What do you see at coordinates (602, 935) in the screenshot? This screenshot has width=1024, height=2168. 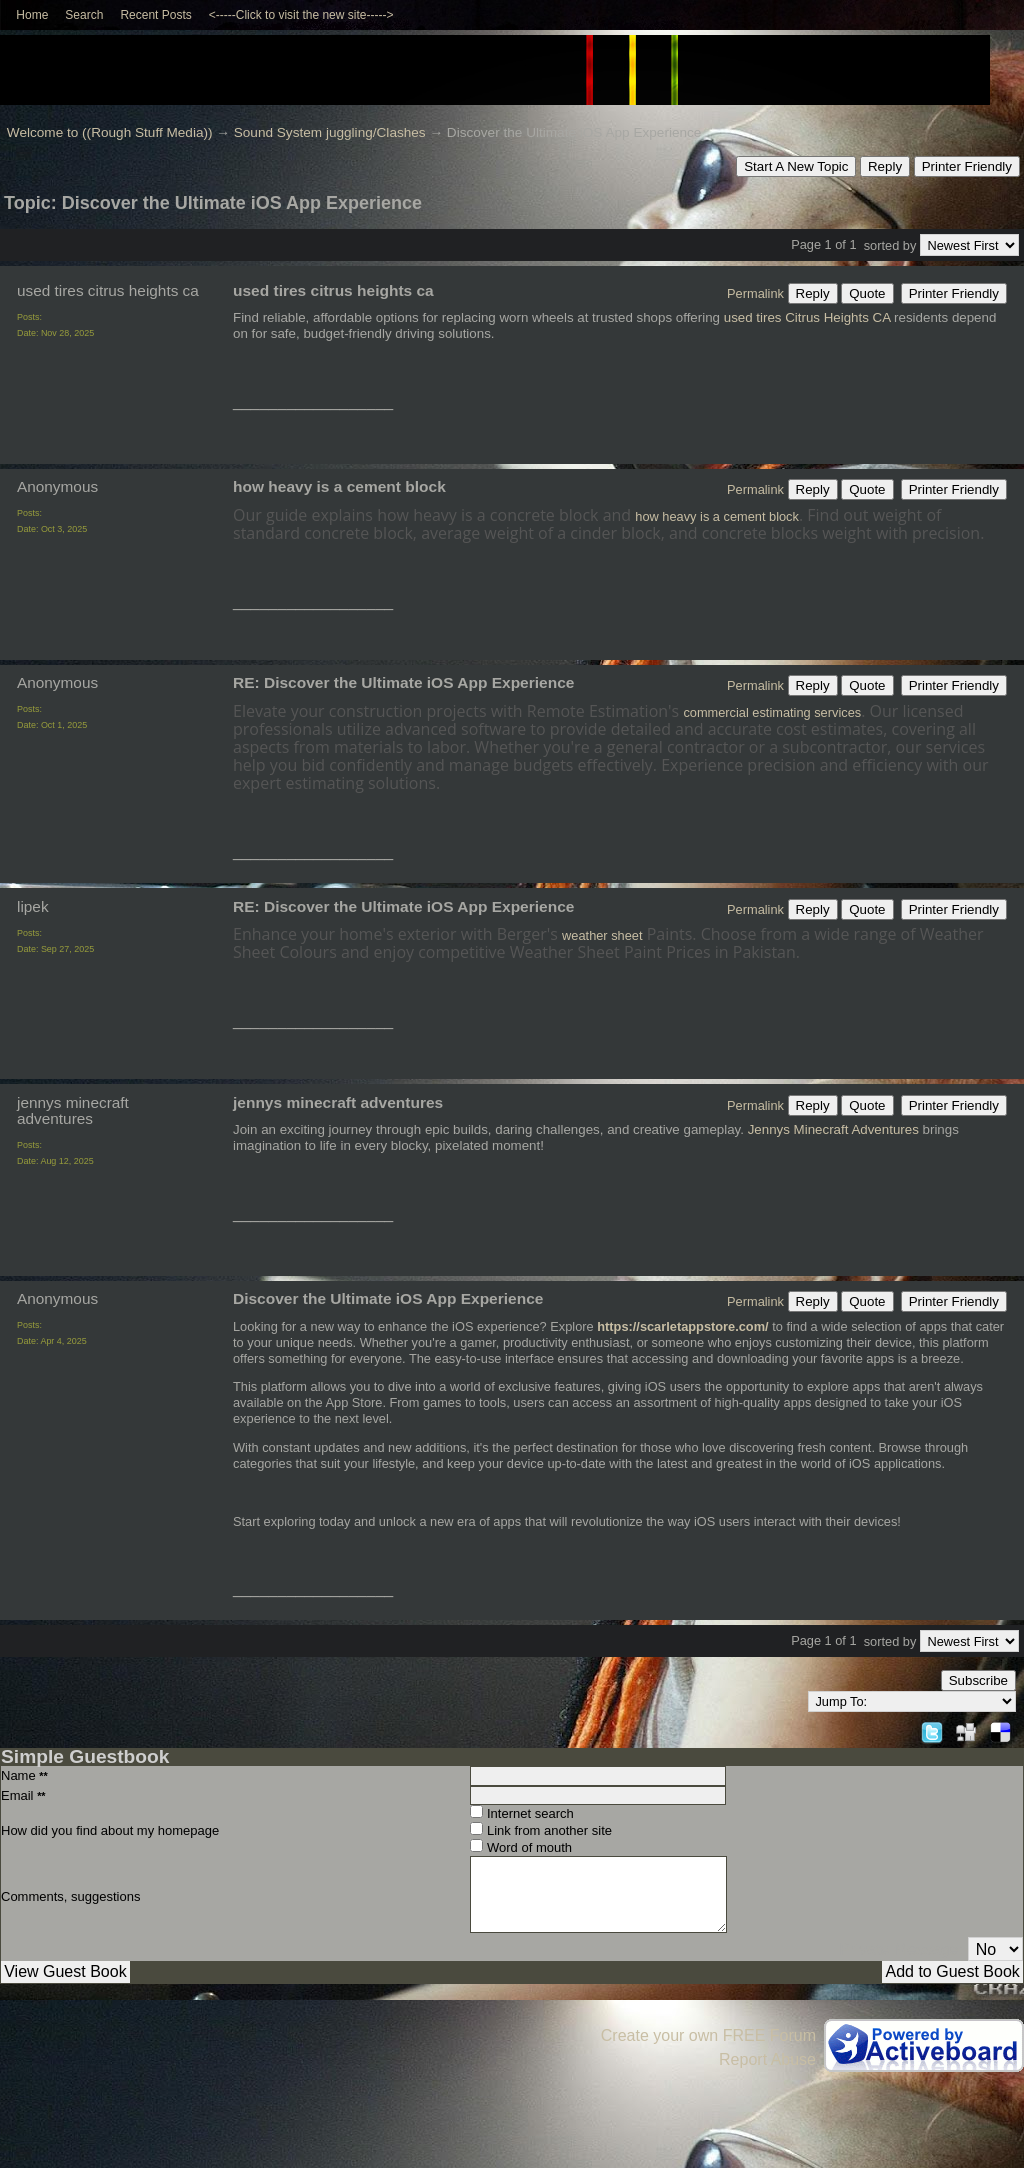 I see `weather sheet` at bounding box center [602, 935].